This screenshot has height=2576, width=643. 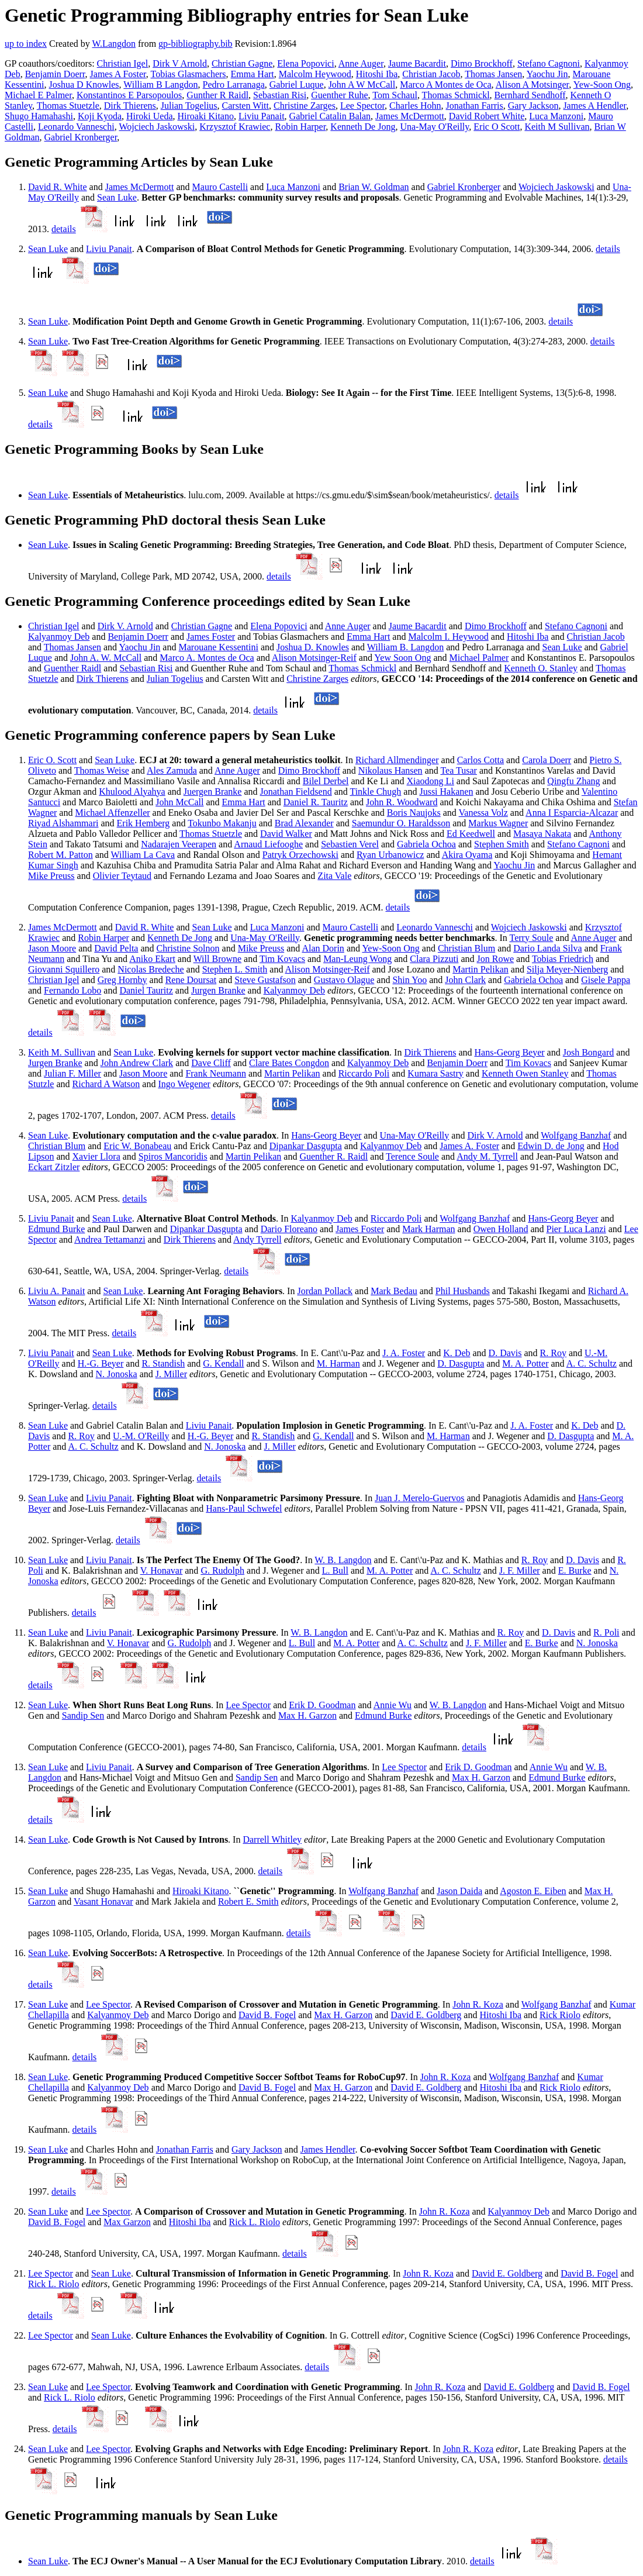 I want to click on Eric O Scott, so click(x=496, y=127).